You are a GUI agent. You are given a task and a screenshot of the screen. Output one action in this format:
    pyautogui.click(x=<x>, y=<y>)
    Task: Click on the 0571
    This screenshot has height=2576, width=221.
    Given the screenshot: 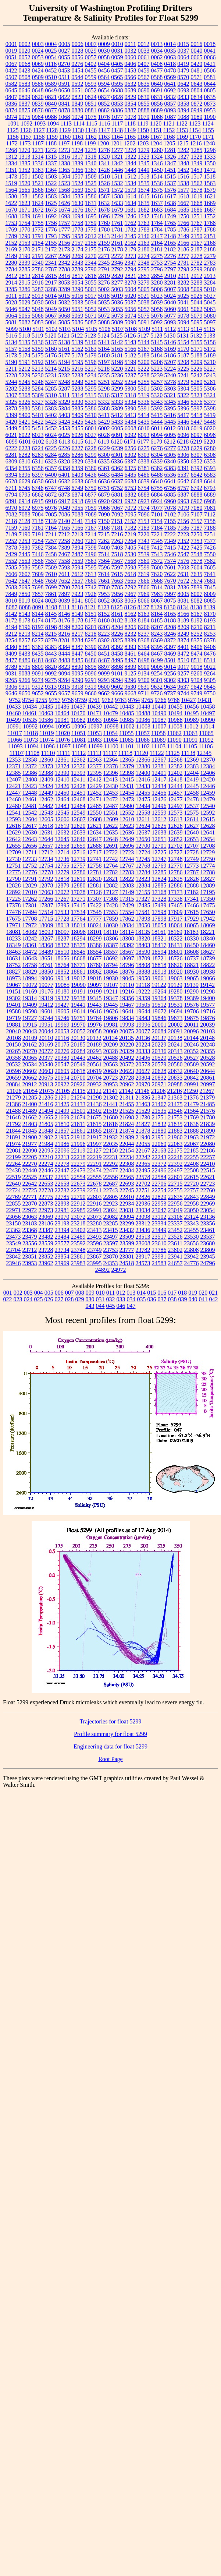 What is the action you would take?
    pyautogui.click(x=196, y=77)
    